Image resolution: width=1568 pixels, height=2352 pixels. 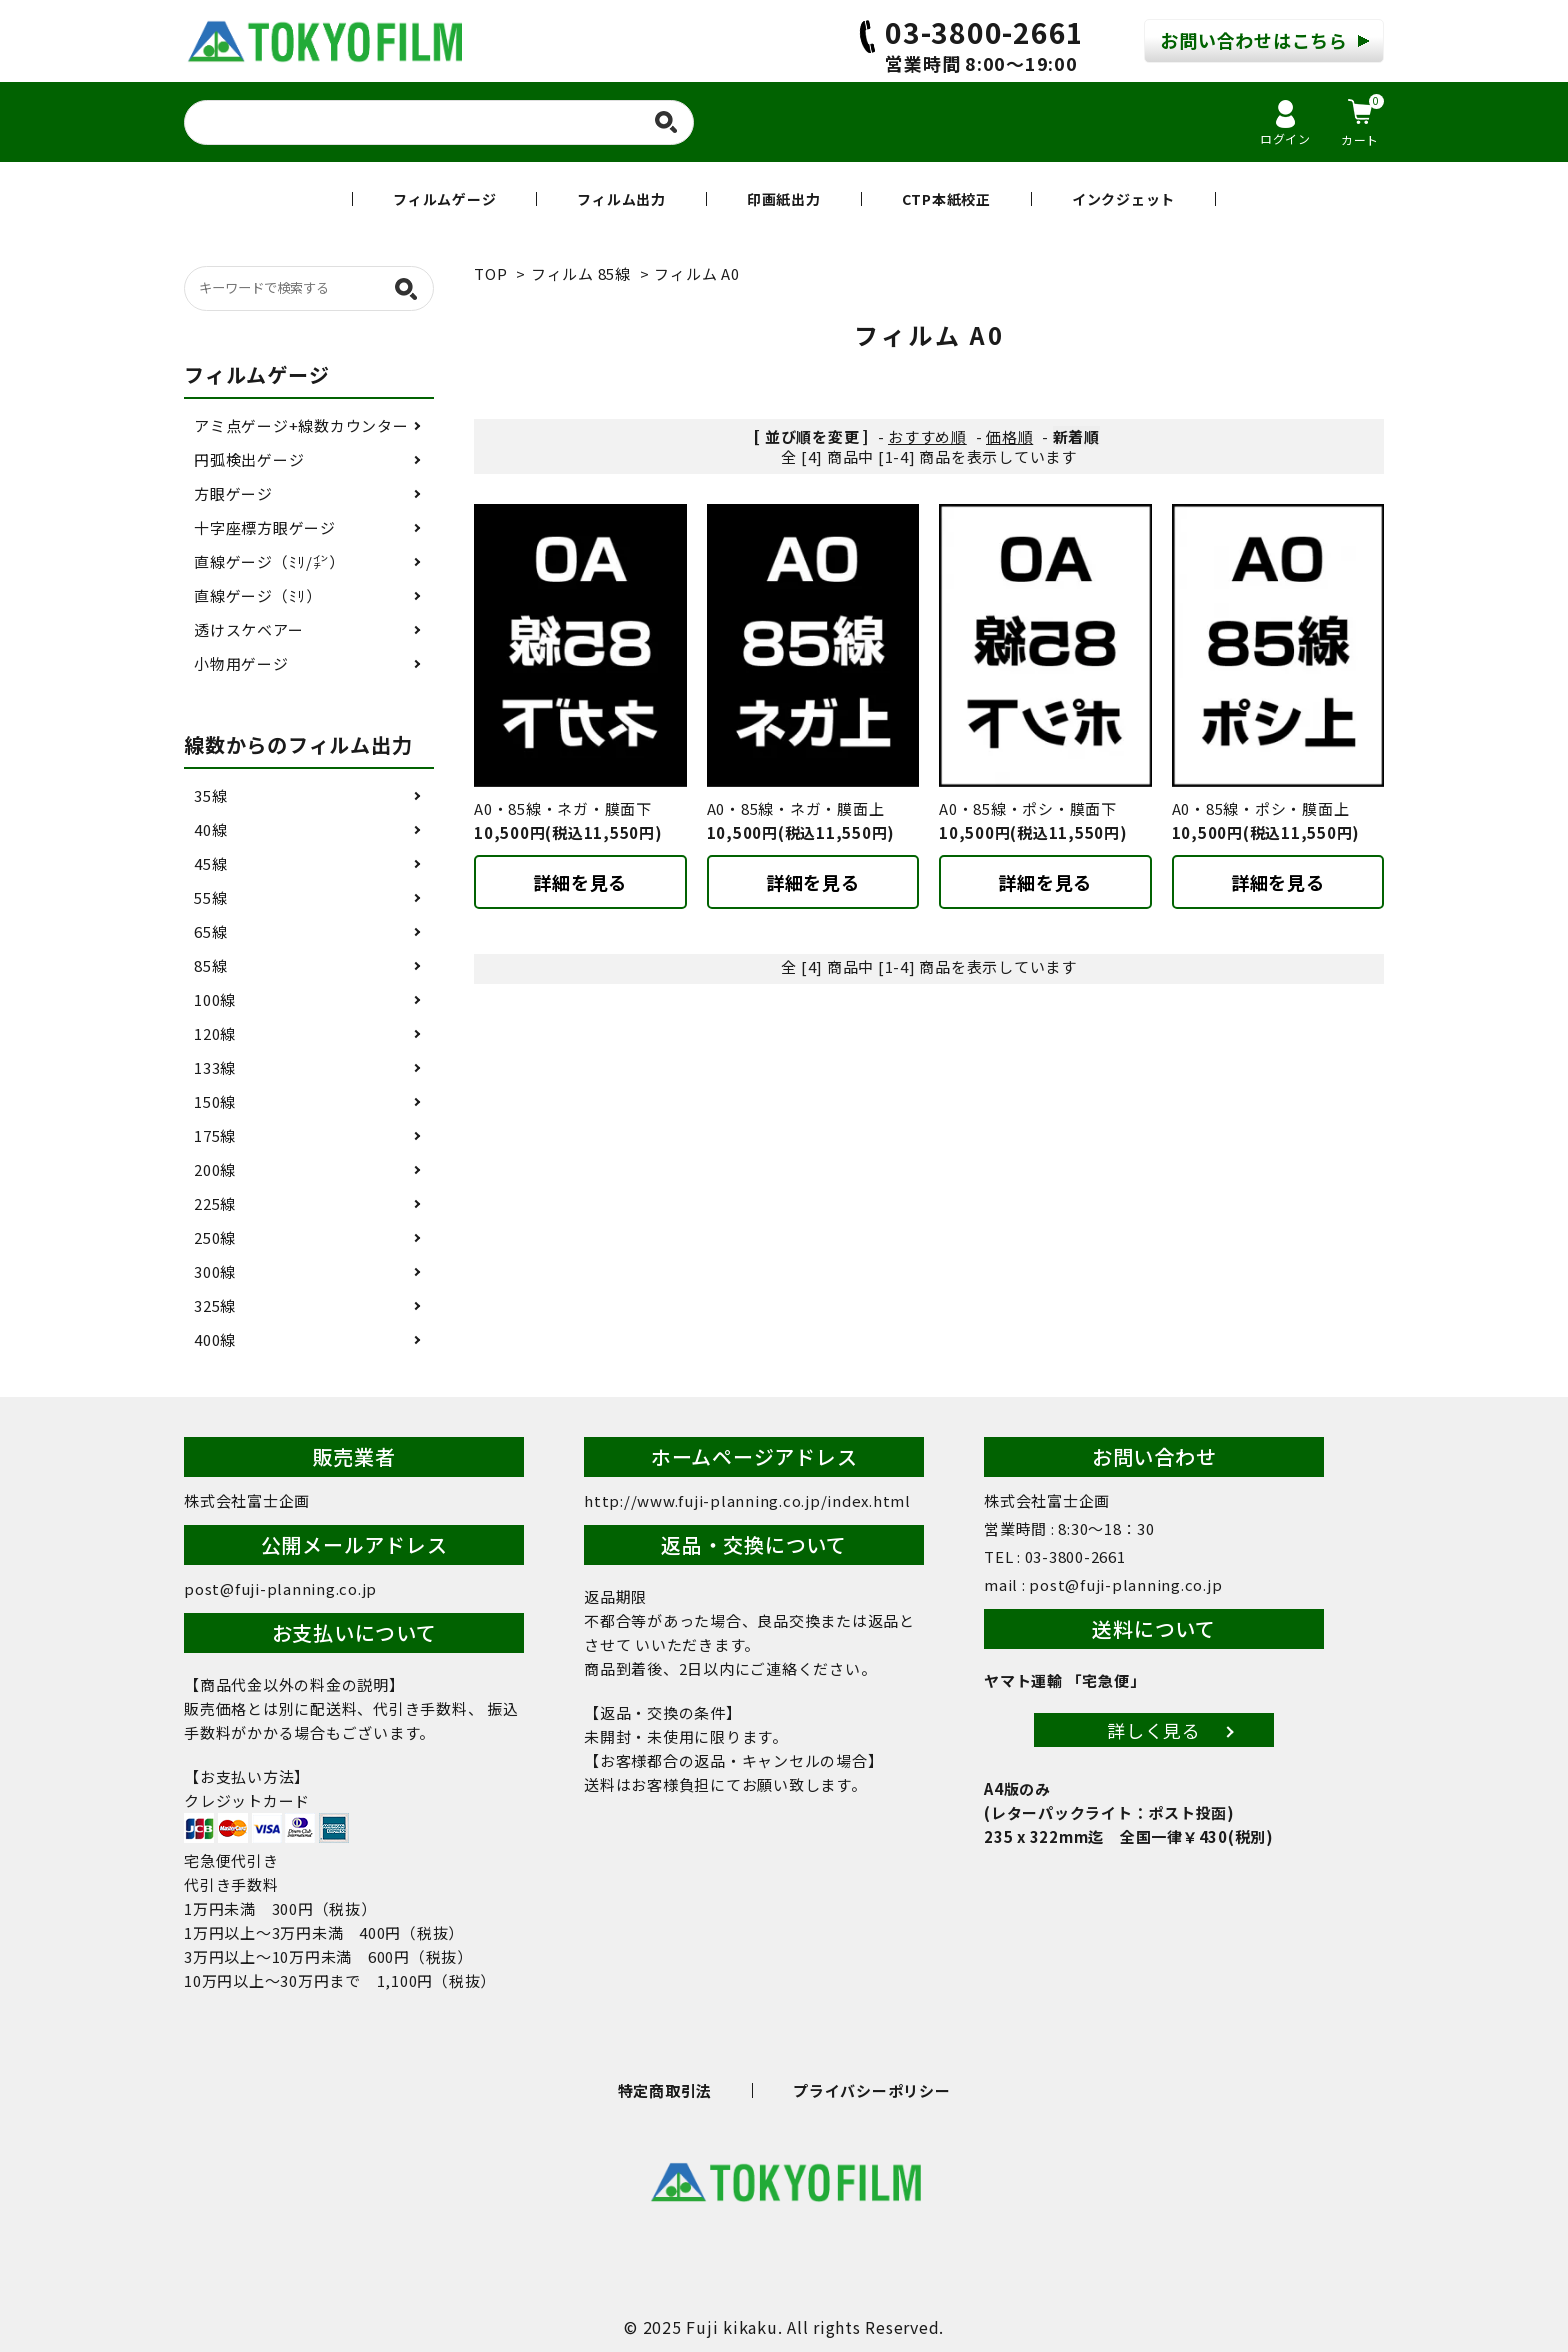 What do you see at coordinates (444, 199) in the screenshot?
I see `フィルムゲージ` at bounding box center [444, 199].